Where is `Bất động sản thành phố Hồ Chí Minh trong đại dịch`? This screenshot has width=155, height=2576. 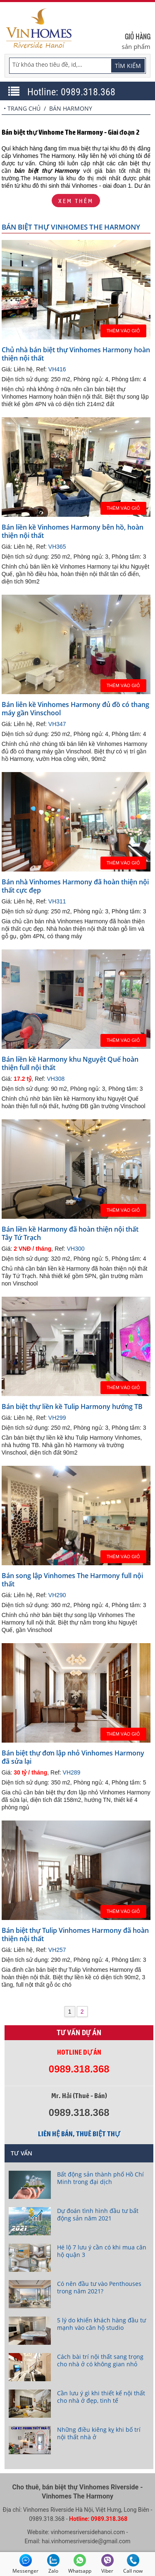 Bất động sản thành phố Hồ Chí Minh trong đại dịch is located at coordinates (100, 2178).